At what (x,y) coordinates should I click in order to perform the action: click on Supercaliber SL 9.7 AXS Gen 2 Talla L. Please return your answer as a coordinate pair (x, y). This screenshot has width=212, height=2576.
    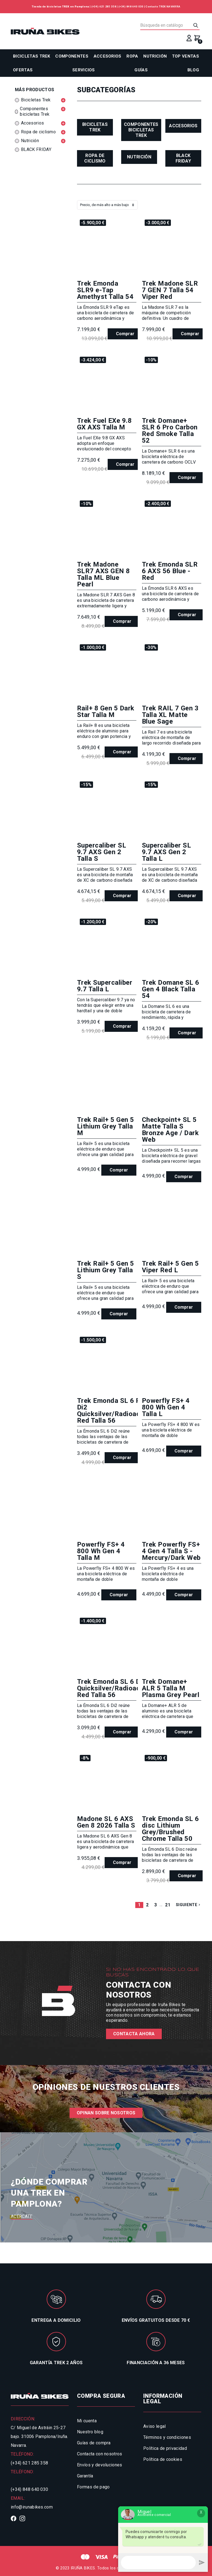
    Looking at the image, I should click on (166, 852).